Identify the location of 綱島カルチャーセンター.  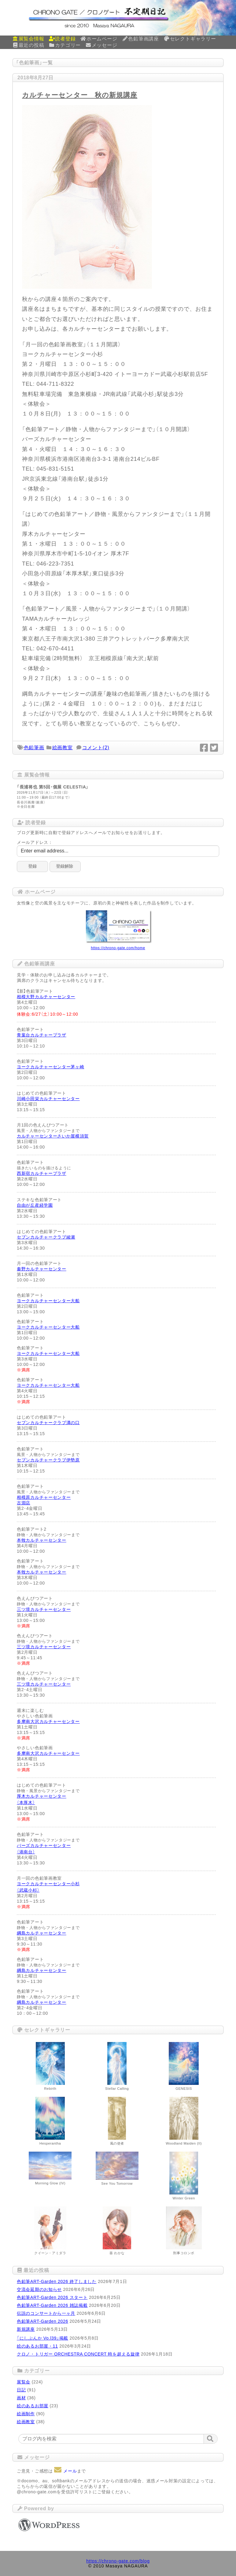
(41, 1933).